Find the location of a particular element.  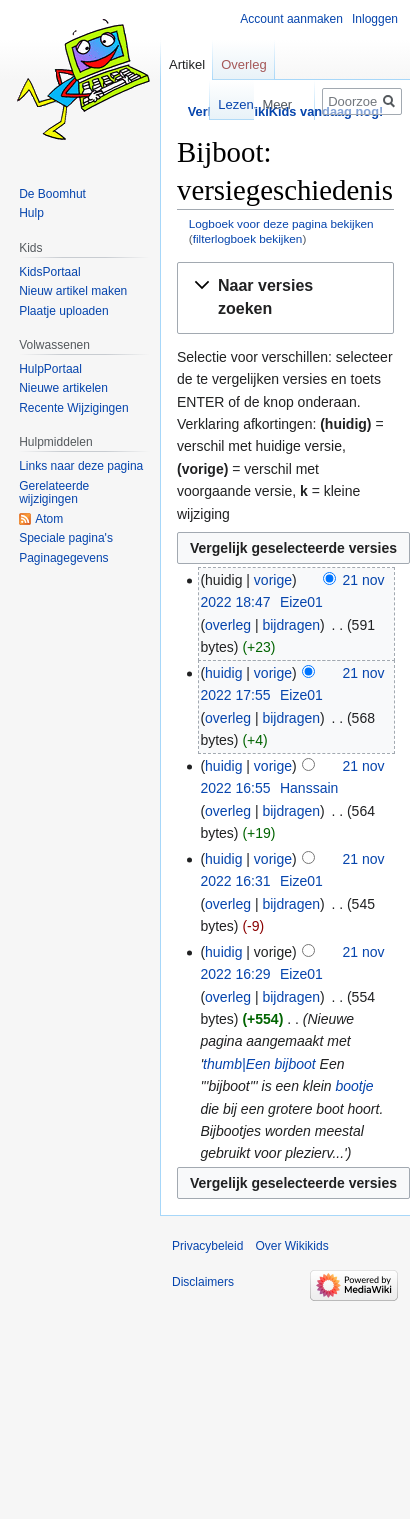

vorige is located at coordinates (273, 580).